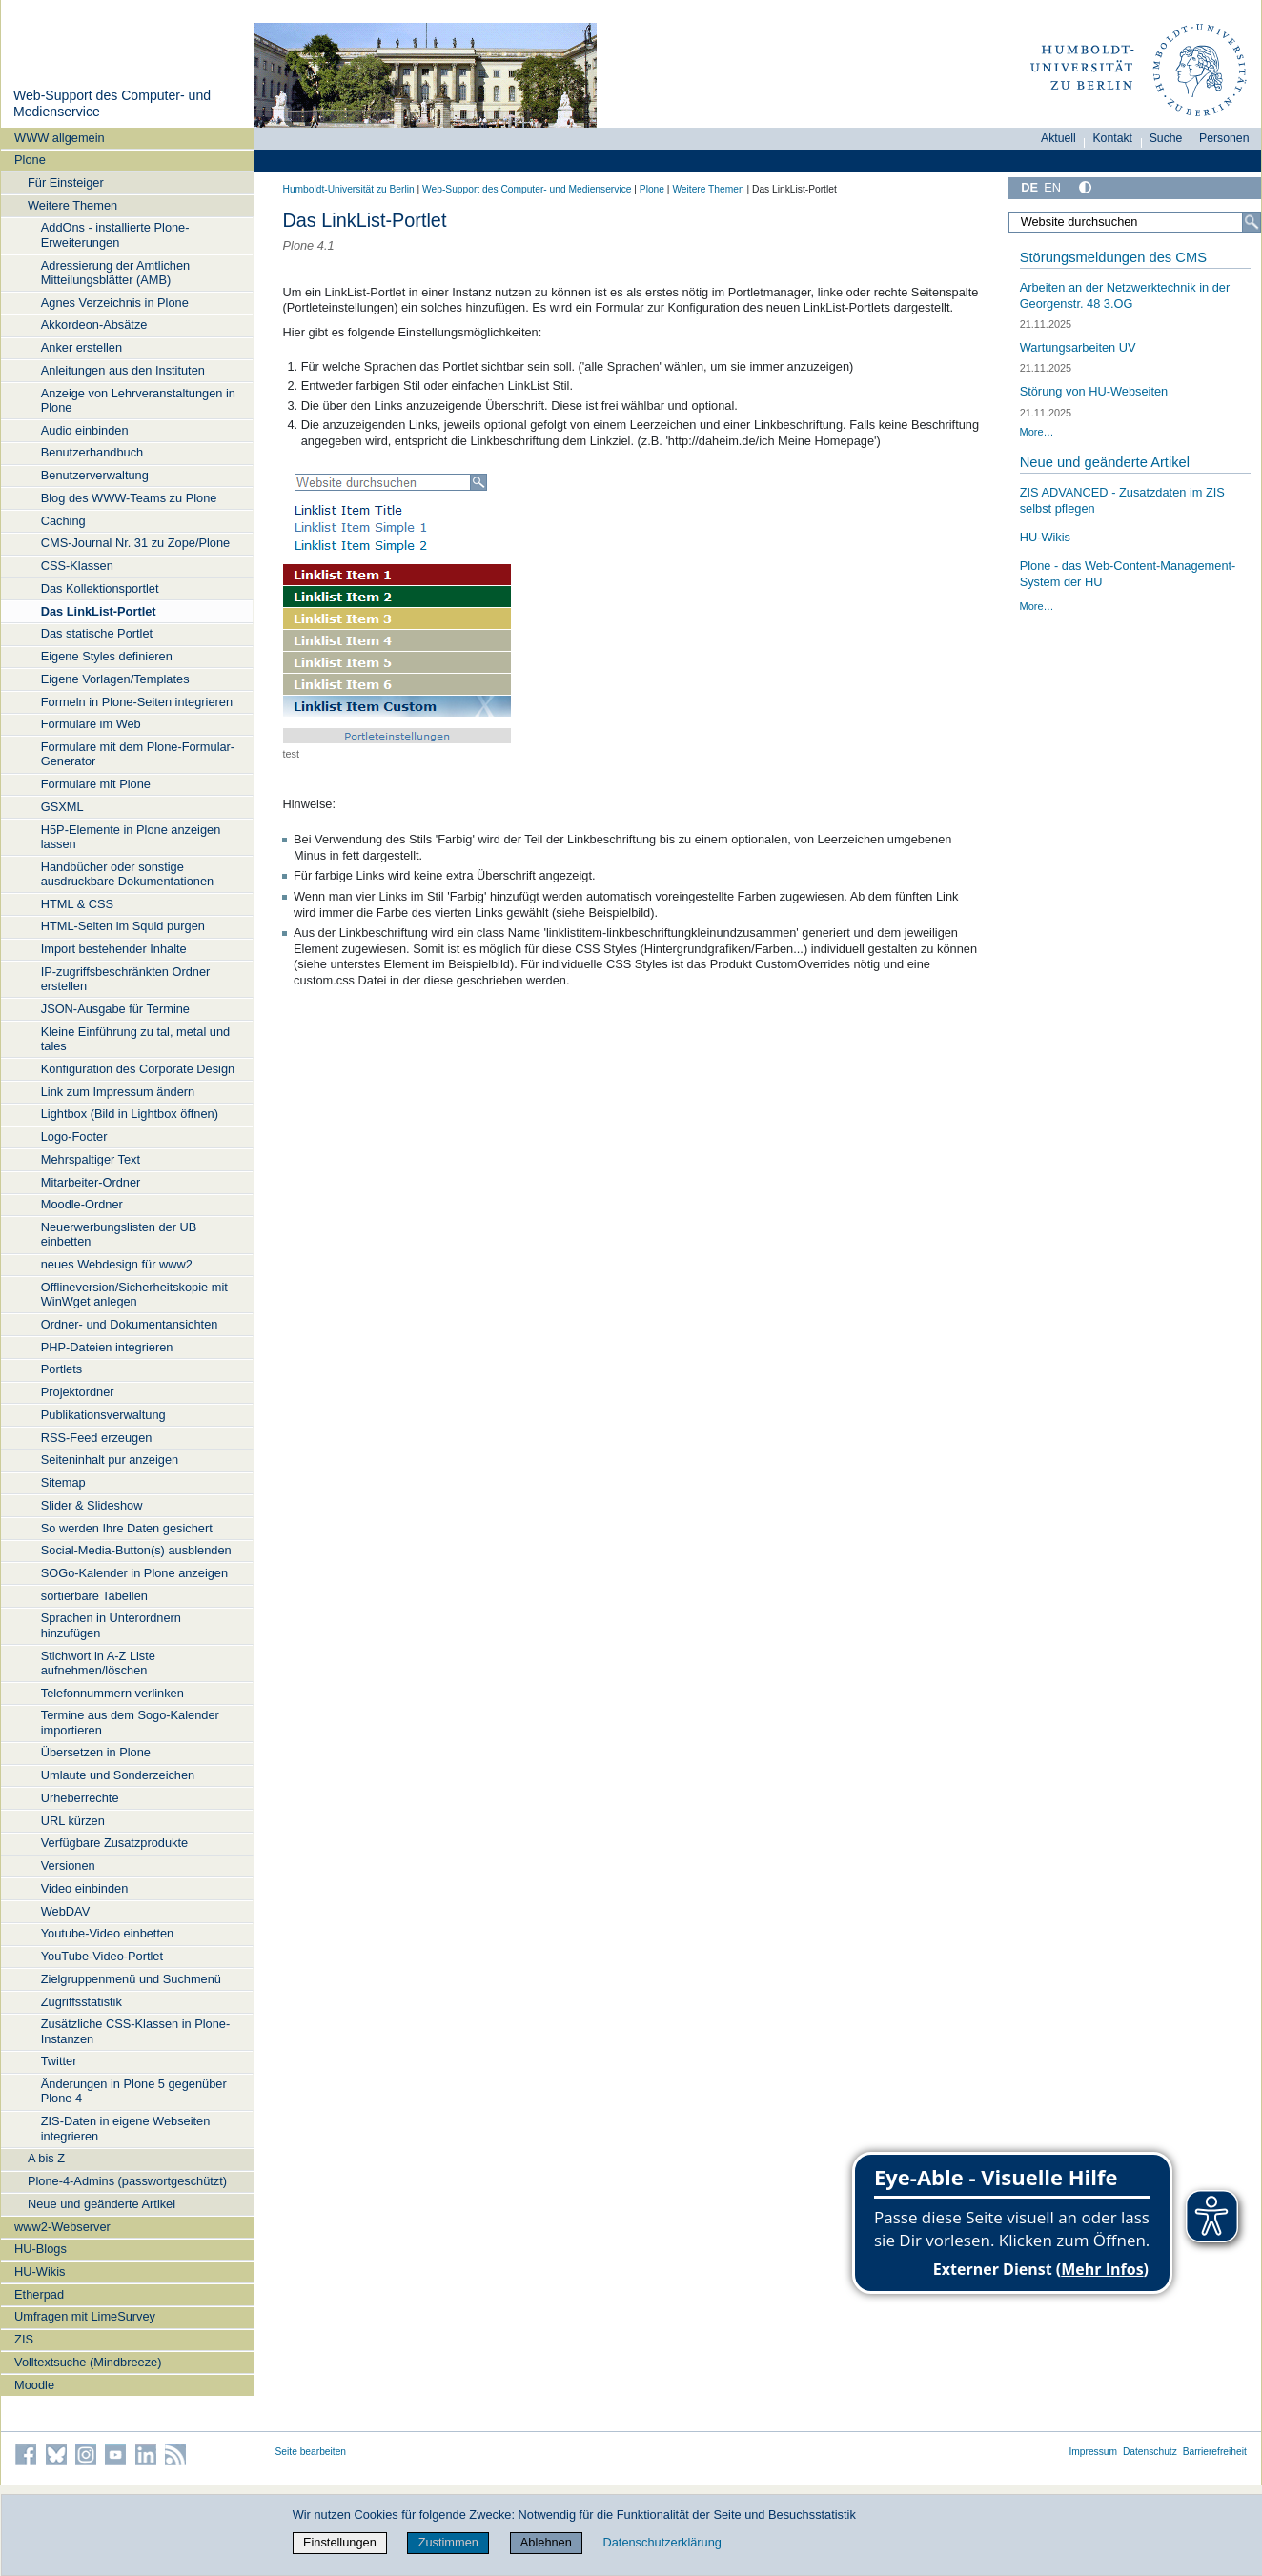 The width and height of the screenshot is (1262, 2576). What do you see at coordinates (98, 611) in the screenshot?
I see `Das LinkList-Portlet` at bounding box center [98, 611].